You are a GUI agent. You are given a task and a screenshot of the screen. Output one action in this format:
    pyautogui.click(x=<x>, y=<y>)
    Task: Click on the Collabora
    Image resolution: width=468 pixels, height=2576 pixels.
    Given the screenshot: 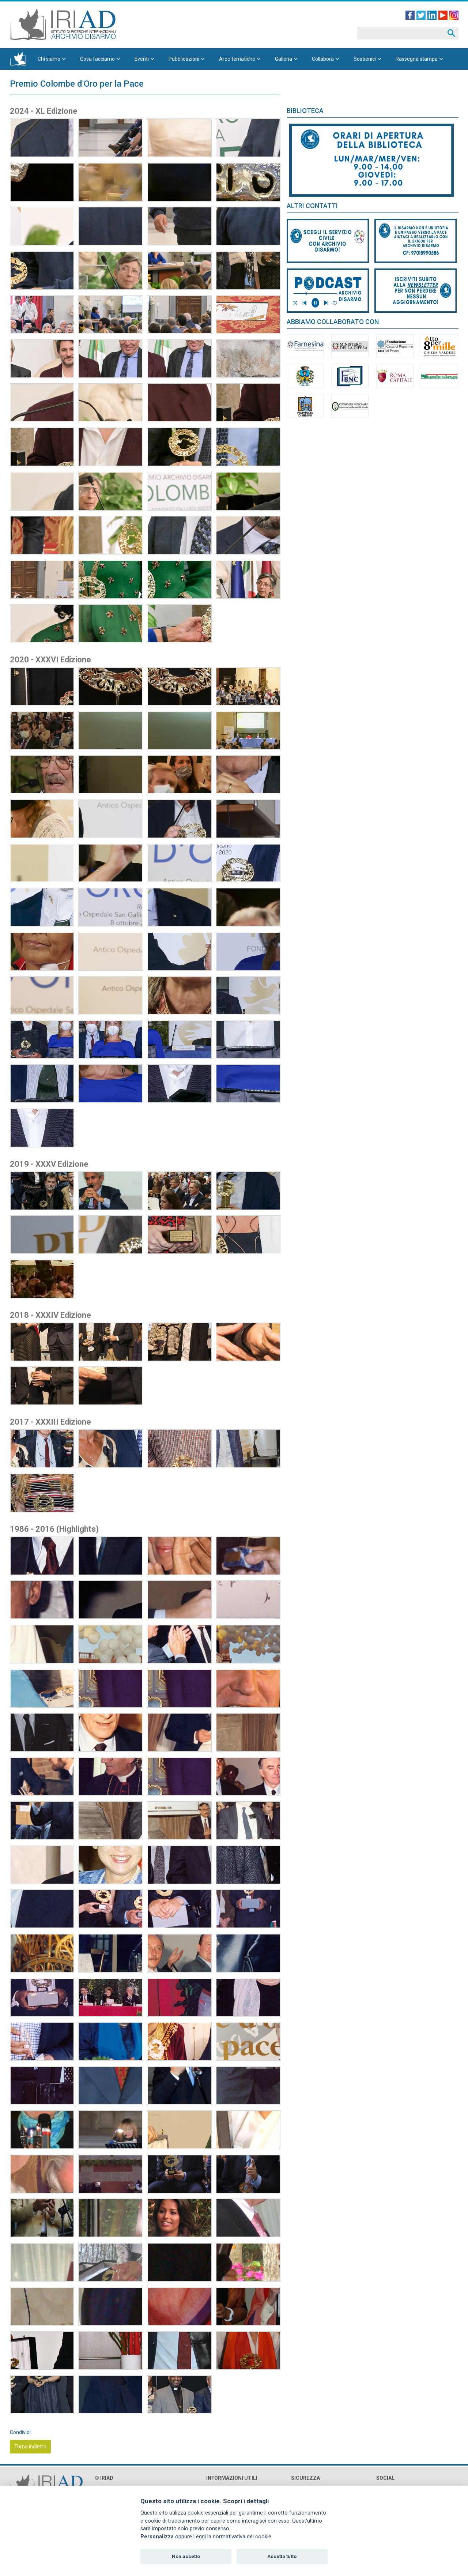 What is the action you would take?
    pyautogui.click(x=323, y=59)
    